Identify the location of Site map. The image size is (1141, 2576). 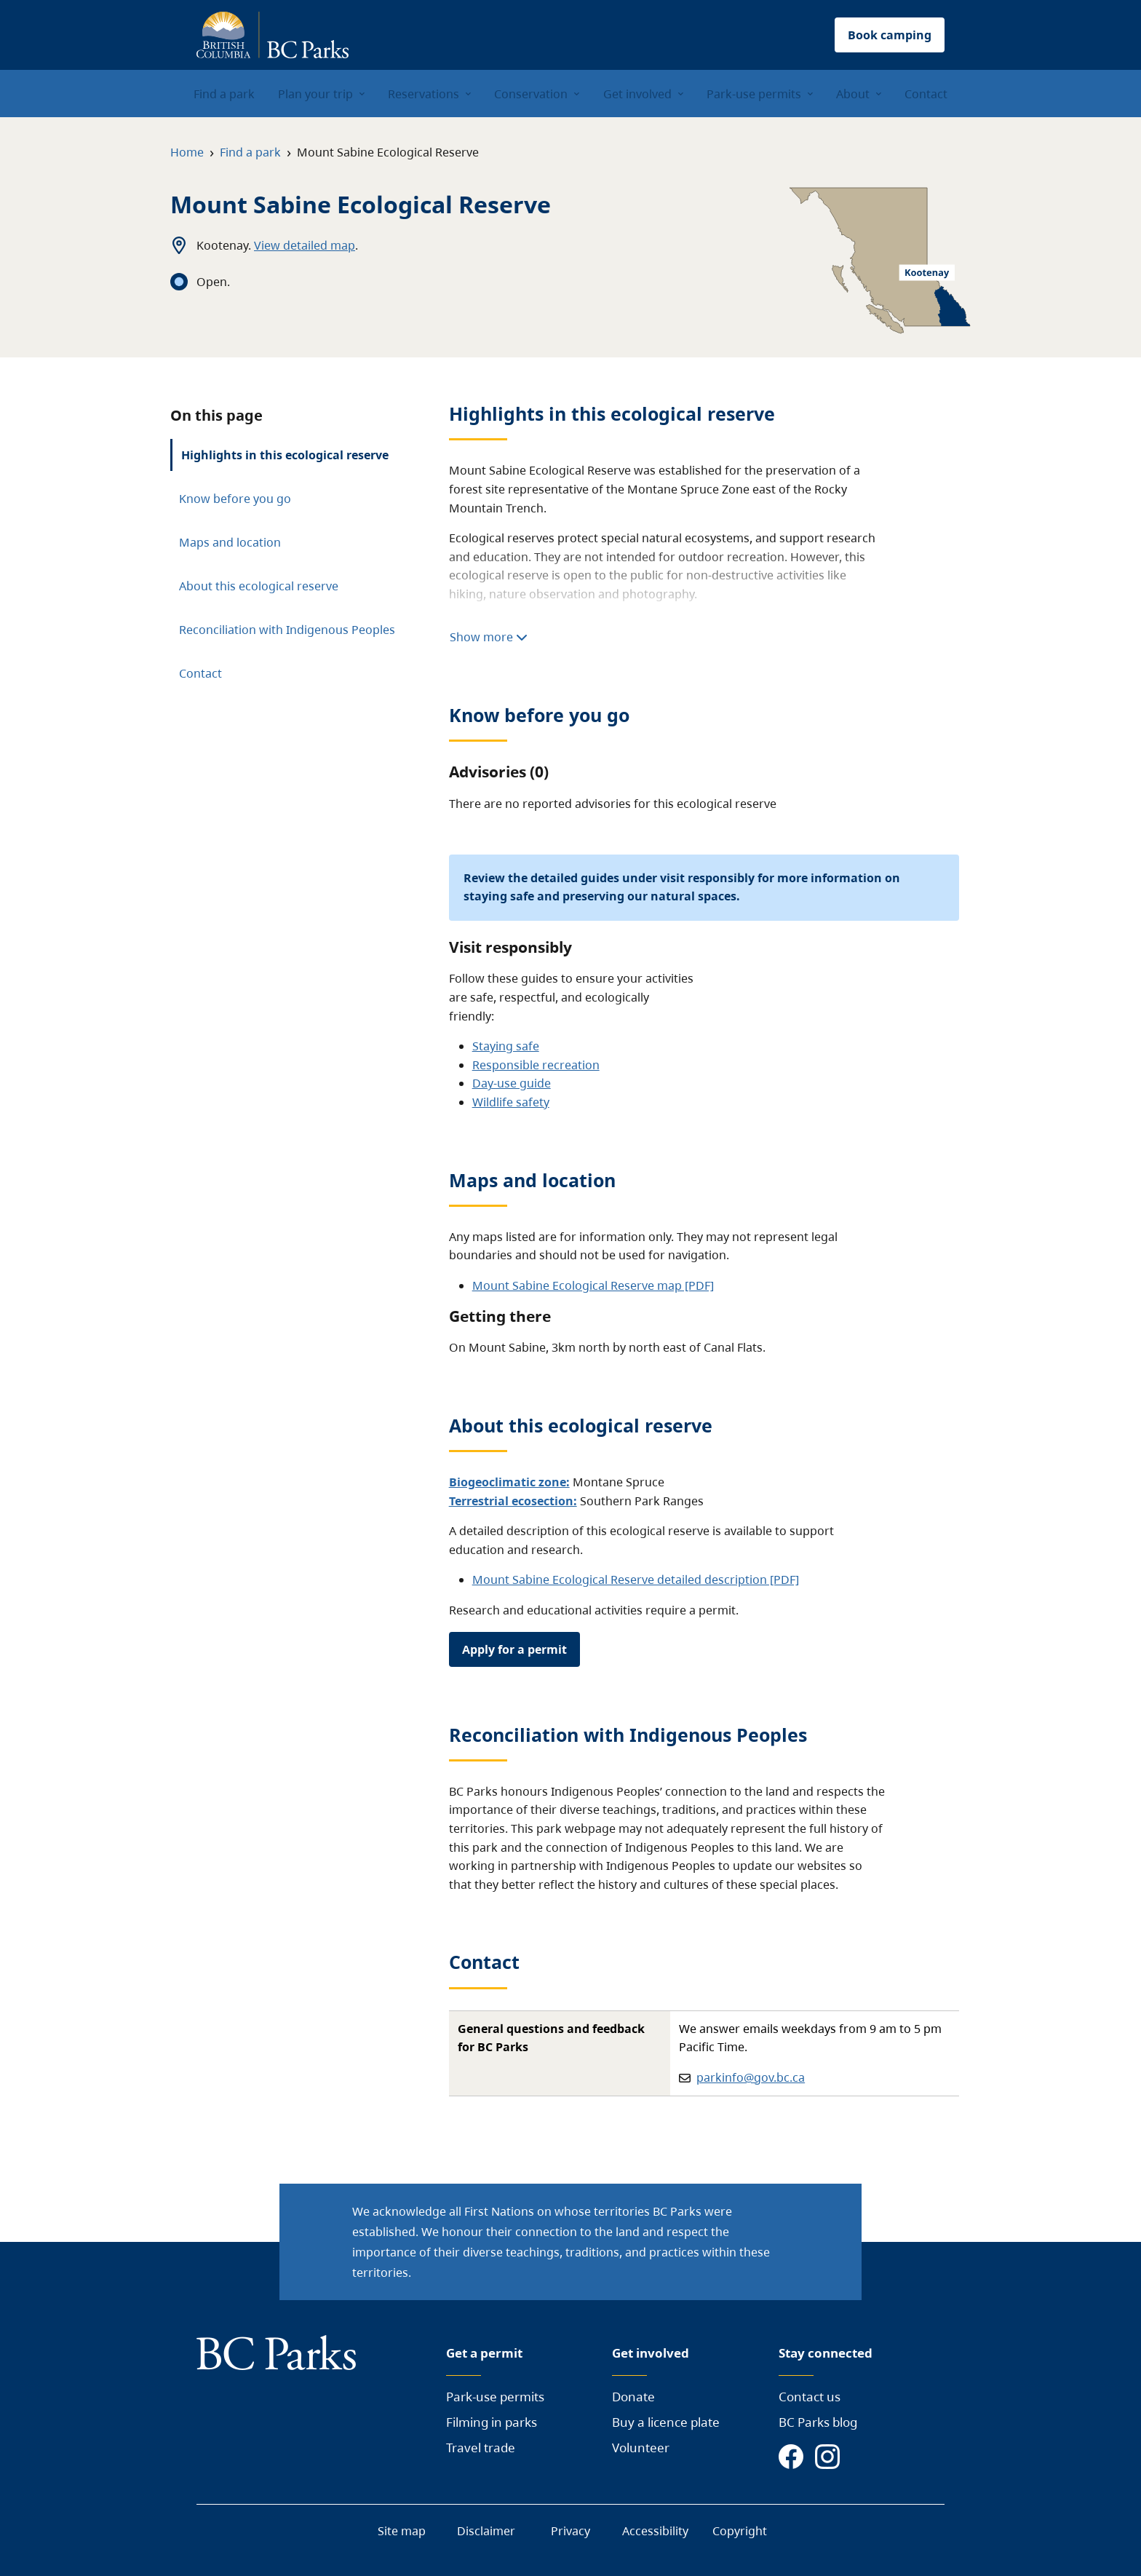
(402, 2531).